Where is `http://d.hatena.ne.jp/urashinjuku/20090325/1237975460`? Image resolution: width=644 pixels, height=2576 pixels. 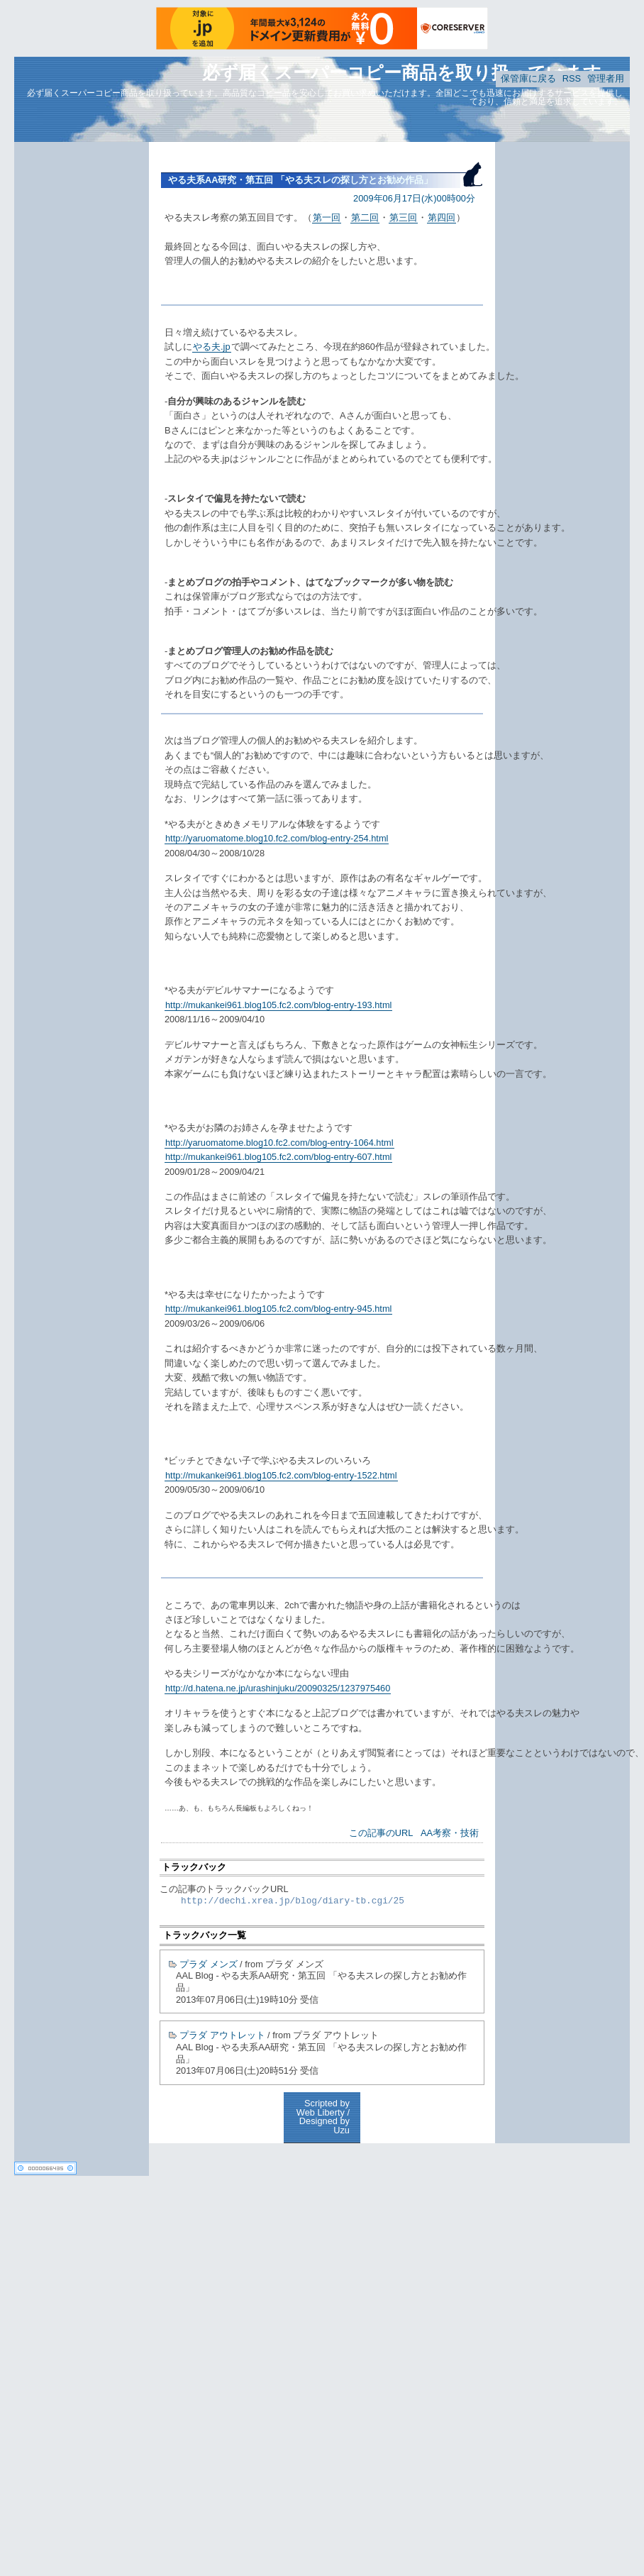
http://d.hatena.ne.jp/urashinjuku/20090325/1237975460 is located at coordinates (277, 1688).